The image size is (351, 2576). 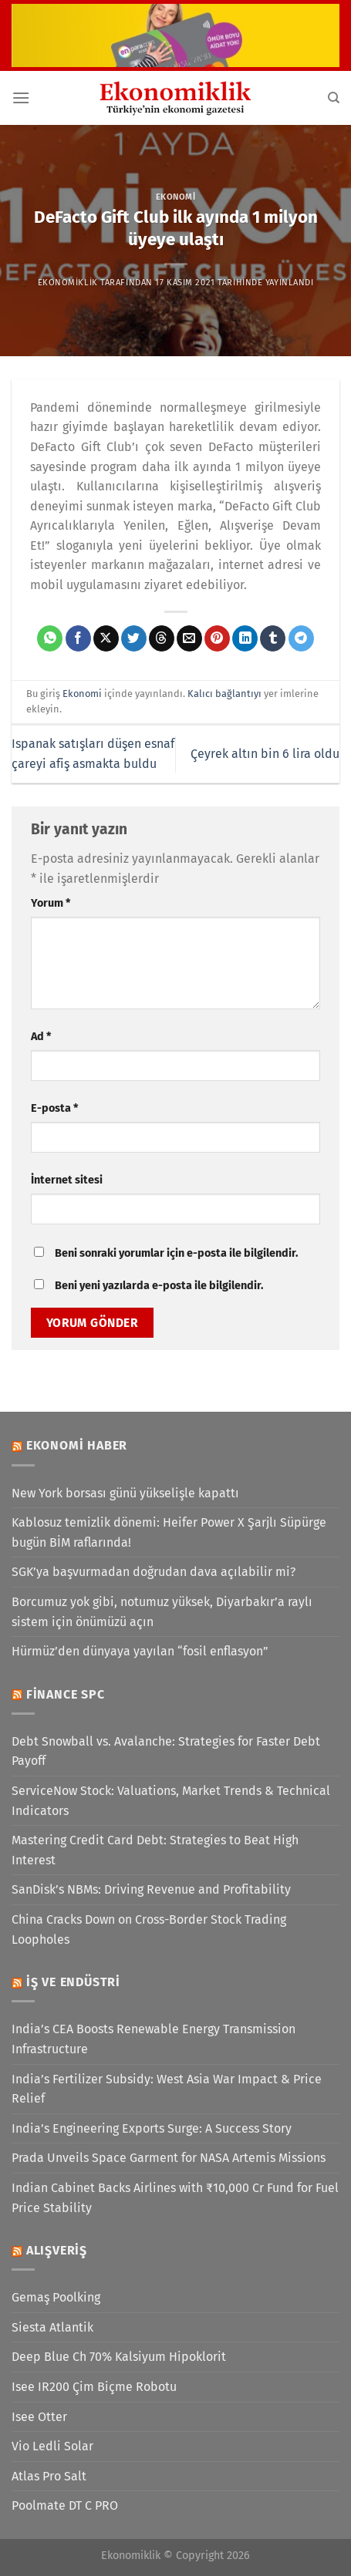 What do you see at coordinates (171, 1800) in the screenshot?
I see `ServiceNow Stock: Valuations, Market Trends & Technical Indicators` at bounding box center [171, 1800].